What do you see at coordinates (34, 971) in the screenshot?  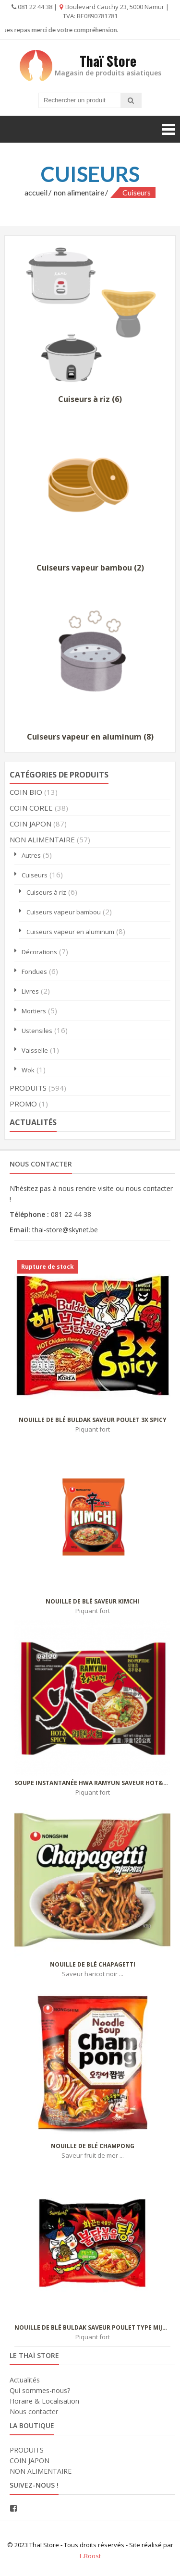 I see `Fondues` at bounding box center [34, 971].